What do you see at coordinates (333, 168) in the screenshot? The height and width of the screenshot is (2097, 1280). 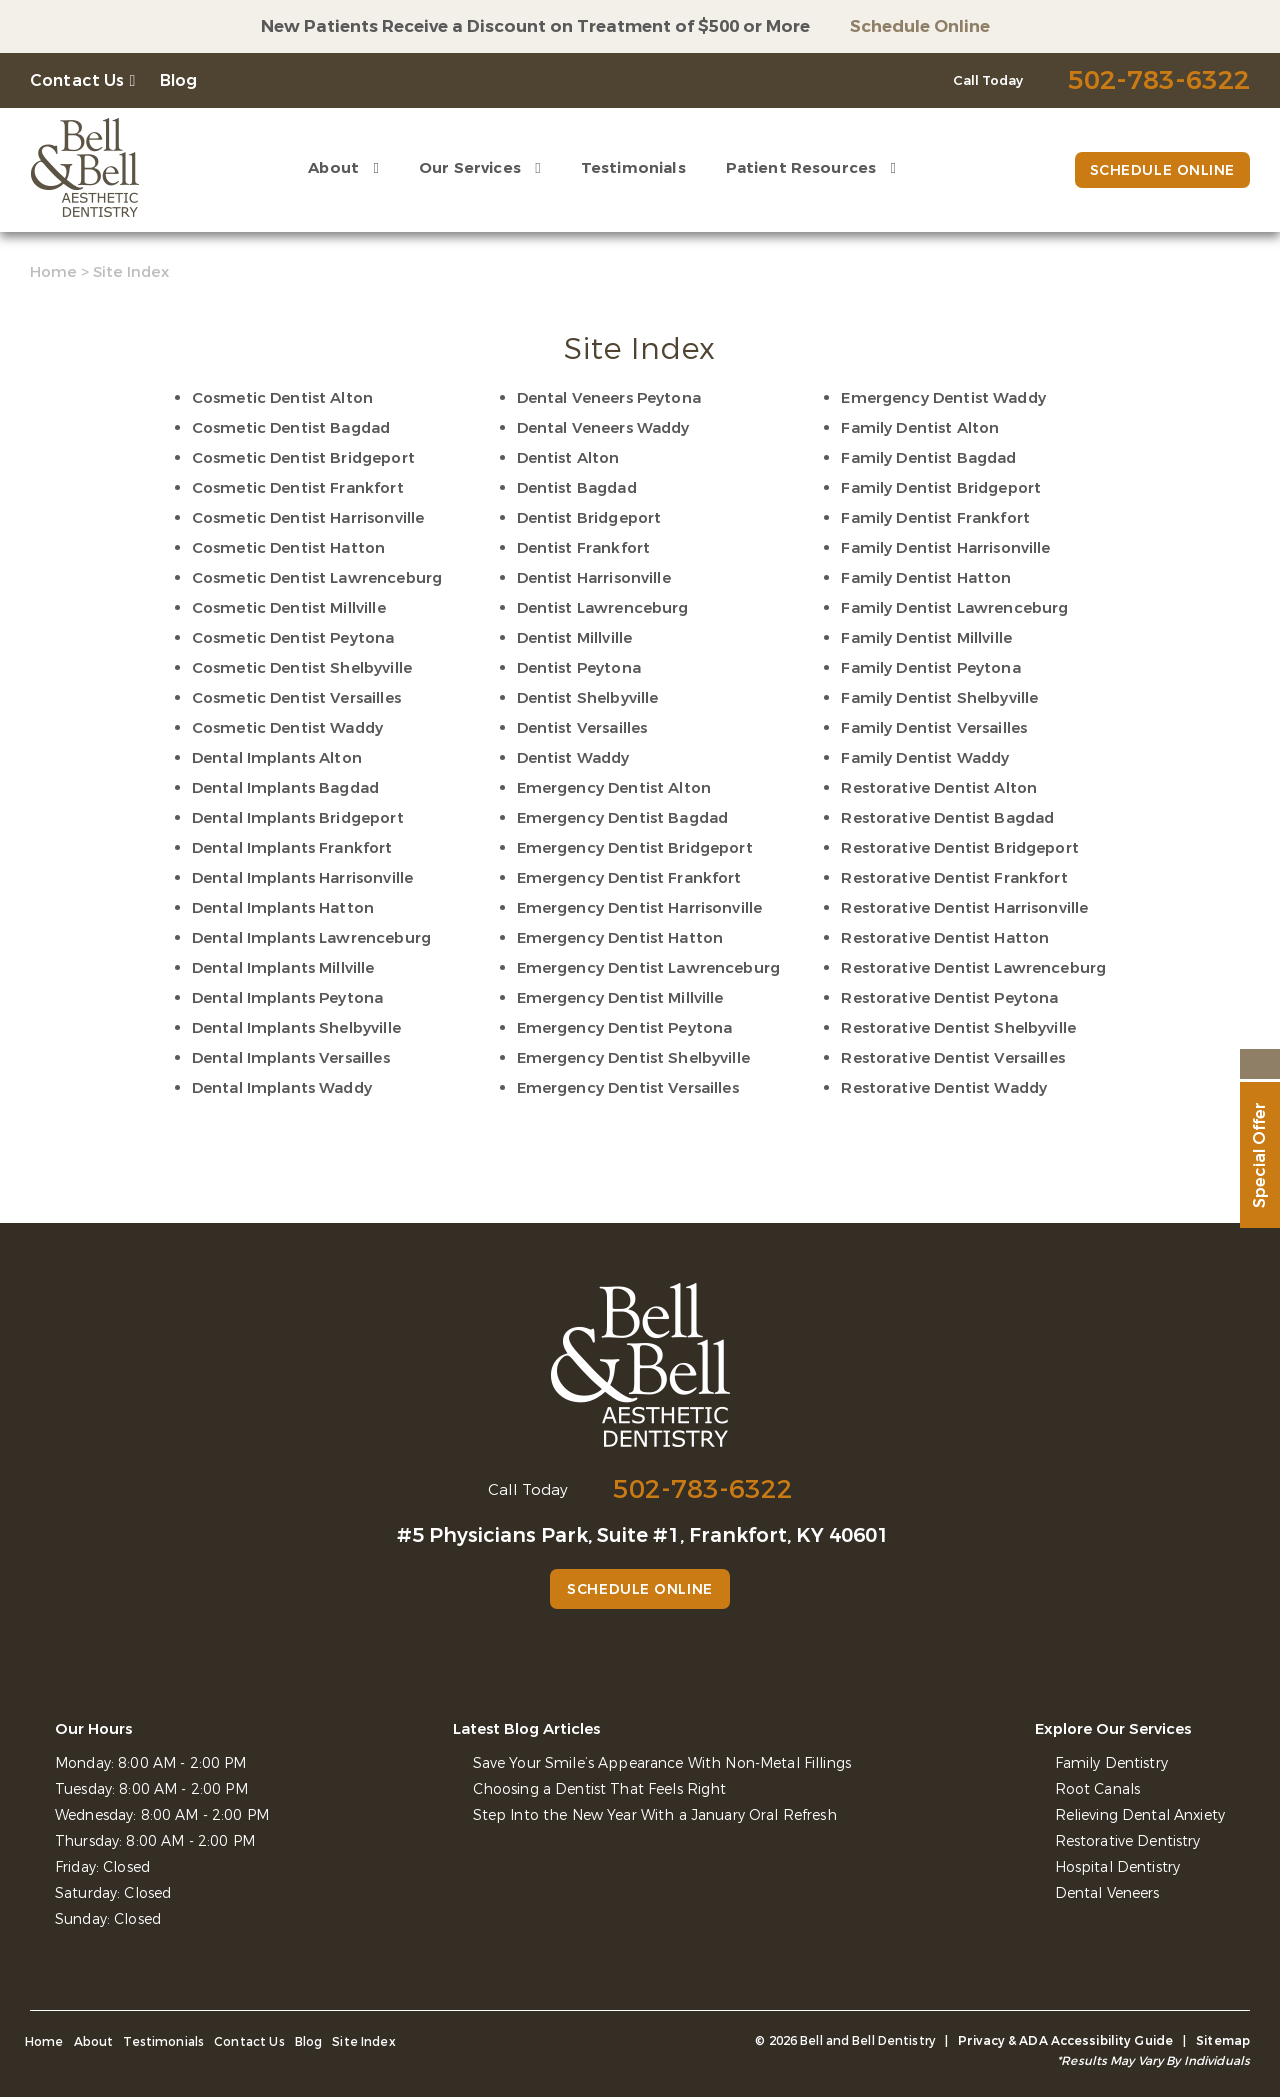 I see `About` at bounding box center [333, 168].